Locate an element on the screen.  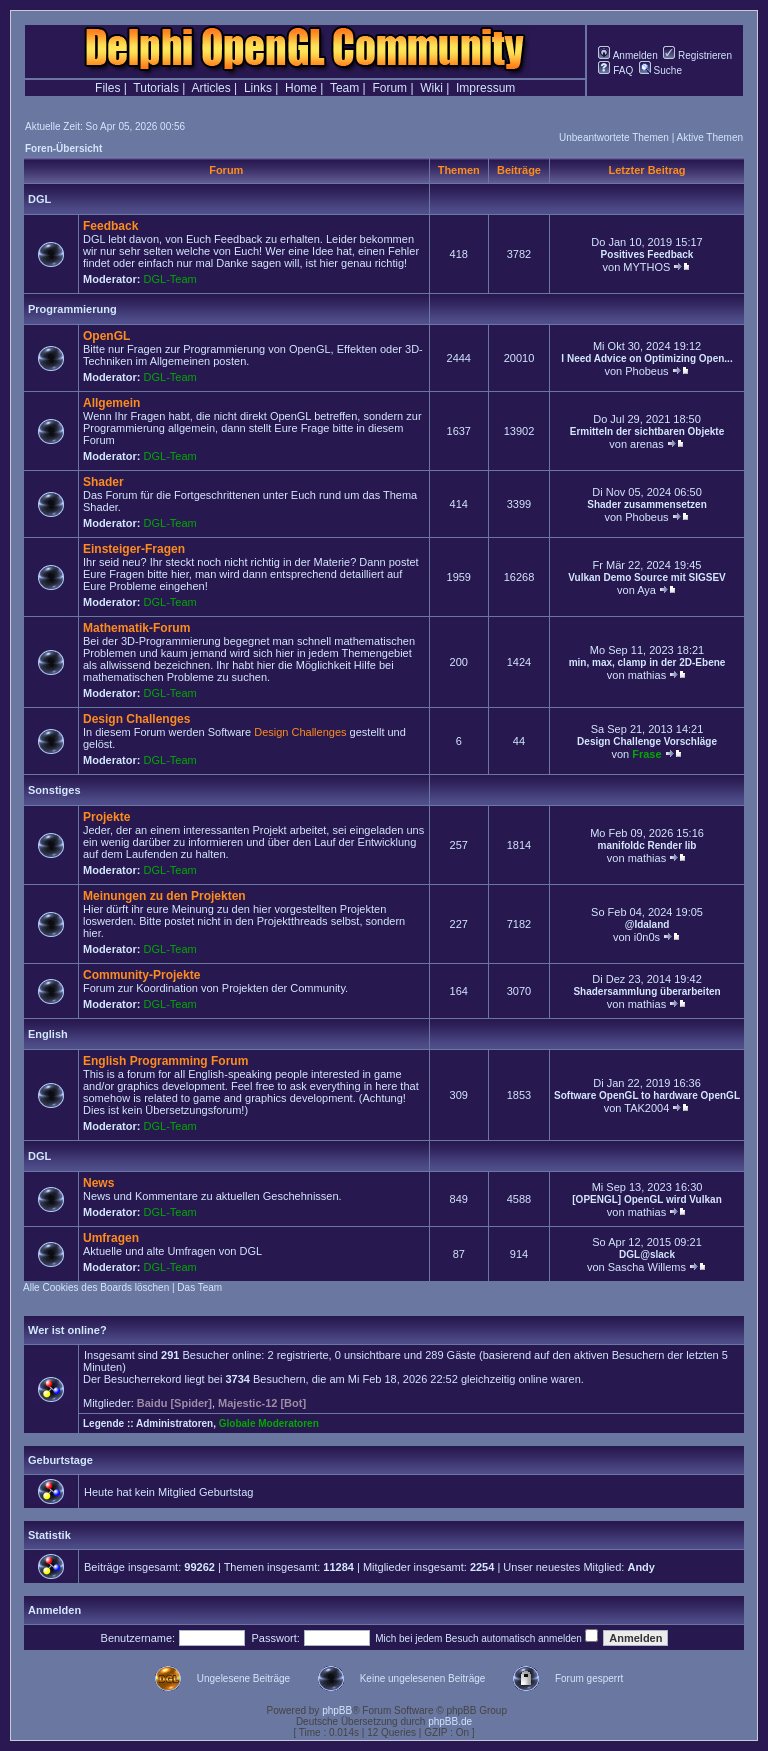
arenas is located at coordinates (647, 444).